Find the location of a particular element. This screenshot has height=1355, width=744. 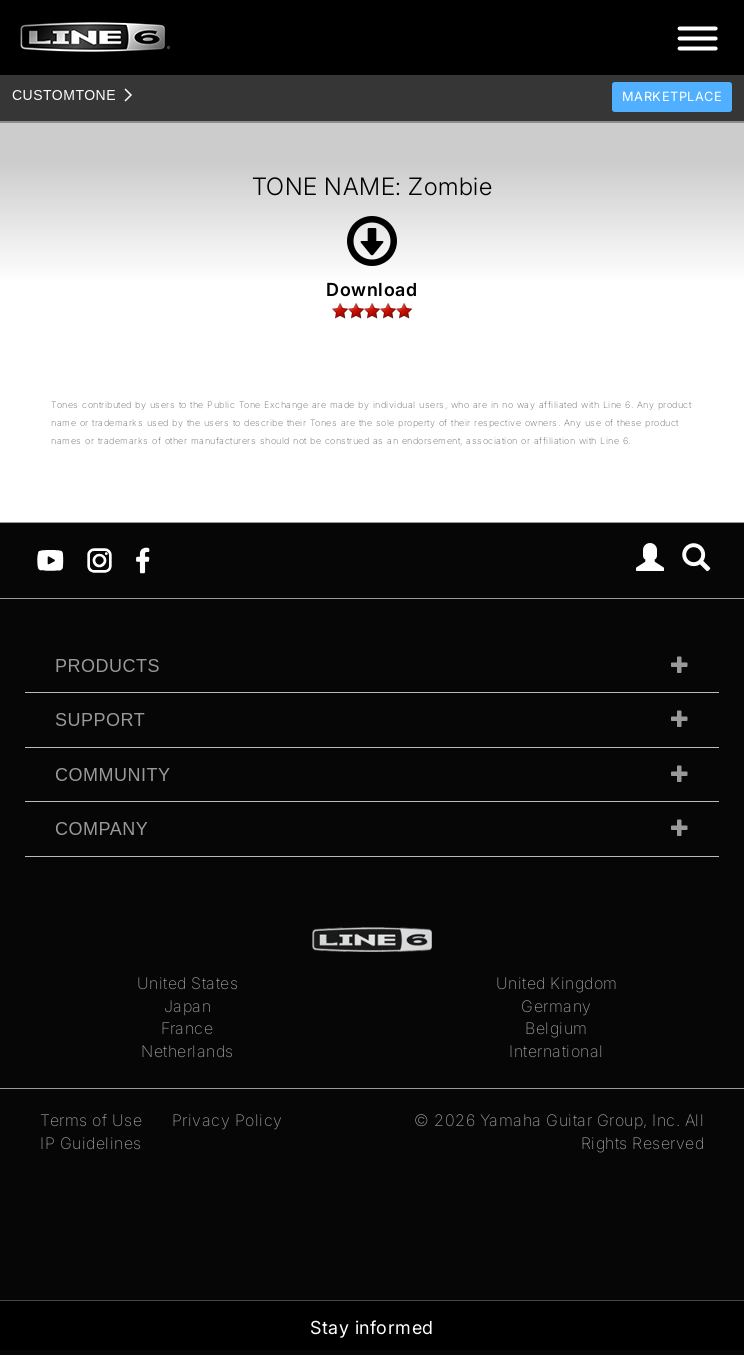

Community [tab] is located at coordinates (113, 775).